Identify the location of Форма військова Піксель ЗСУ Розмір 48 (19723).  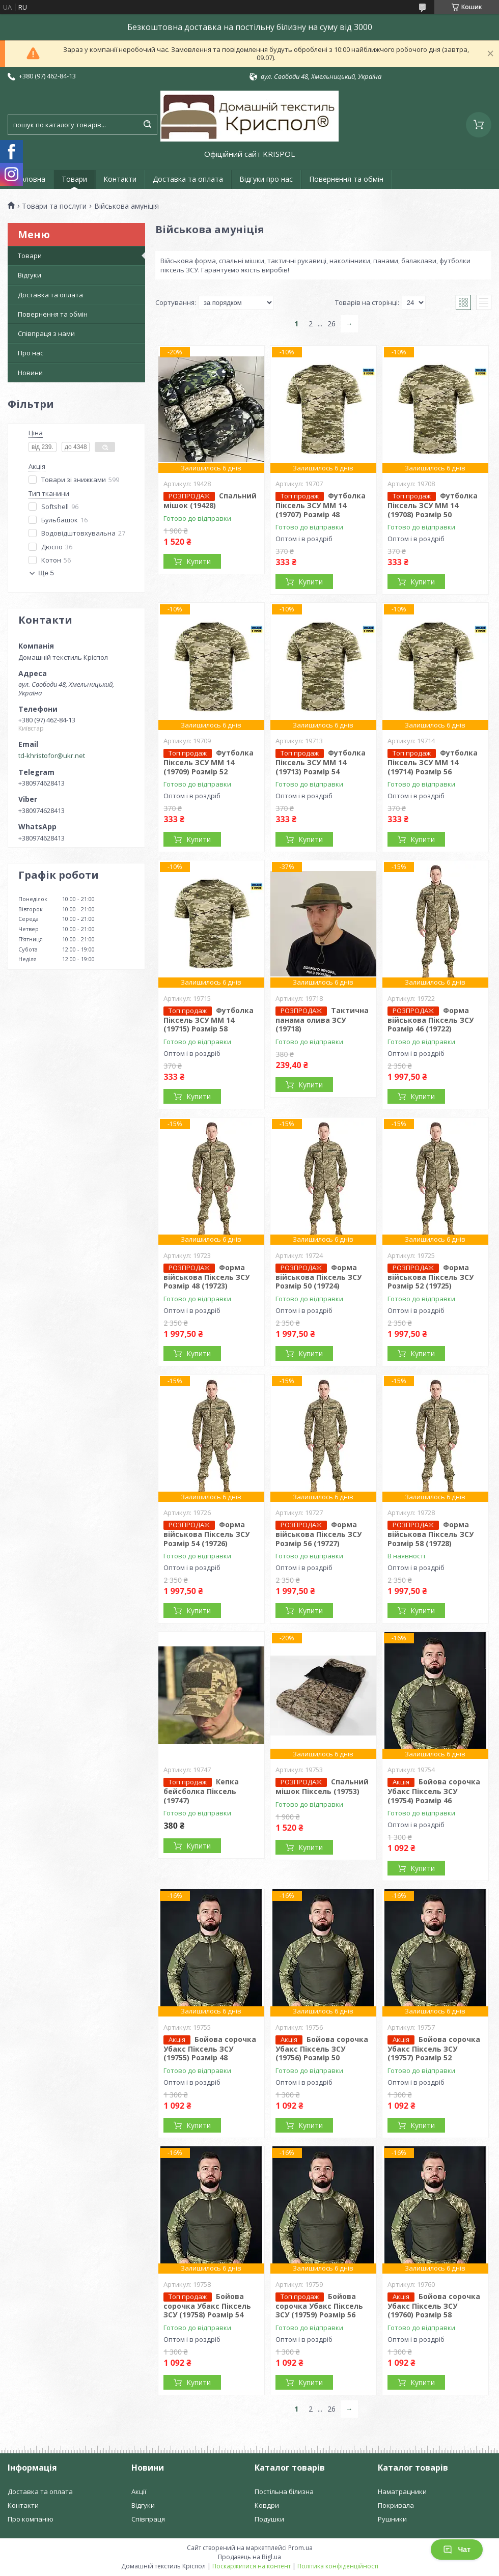
(206, 1277).